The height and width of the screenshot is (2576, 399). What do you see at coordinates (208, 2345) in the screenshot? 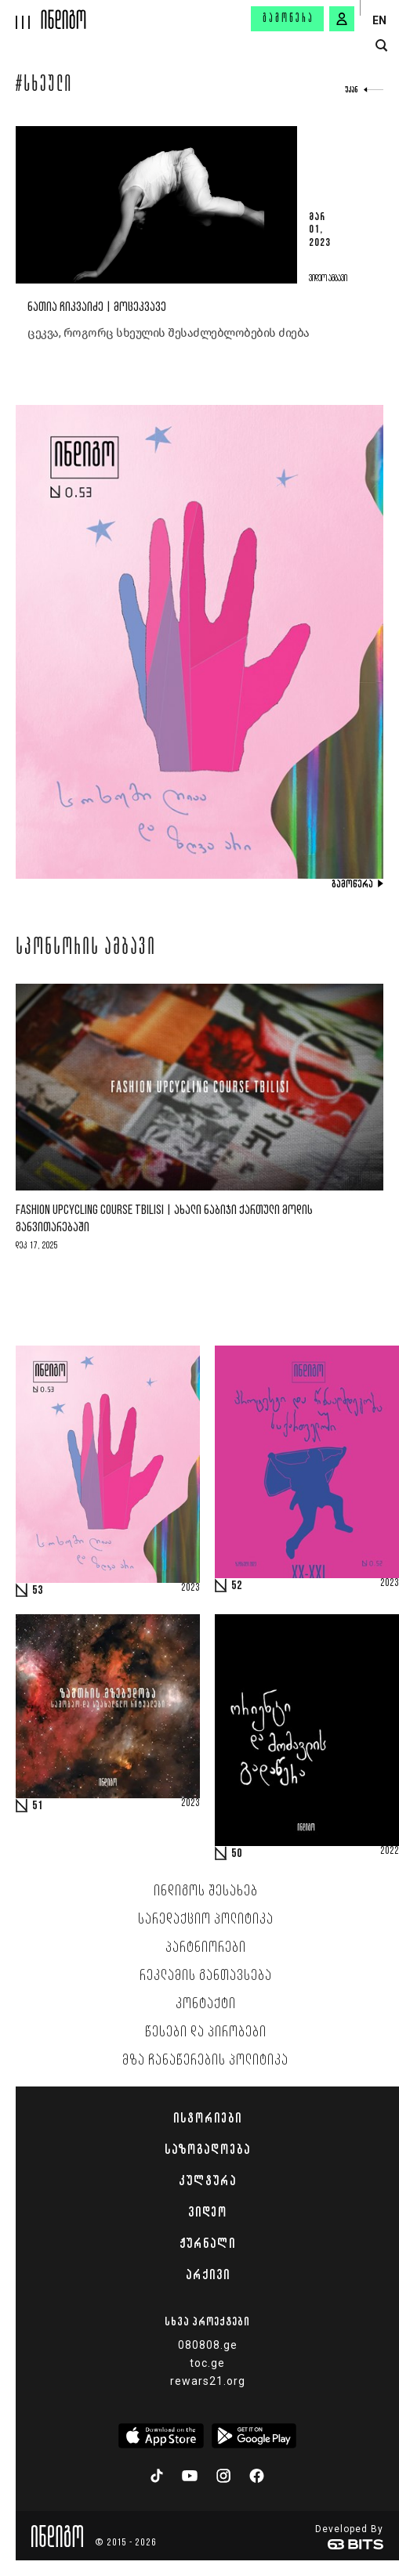
I see `080808.ge` at bounding box center [208, 2345].